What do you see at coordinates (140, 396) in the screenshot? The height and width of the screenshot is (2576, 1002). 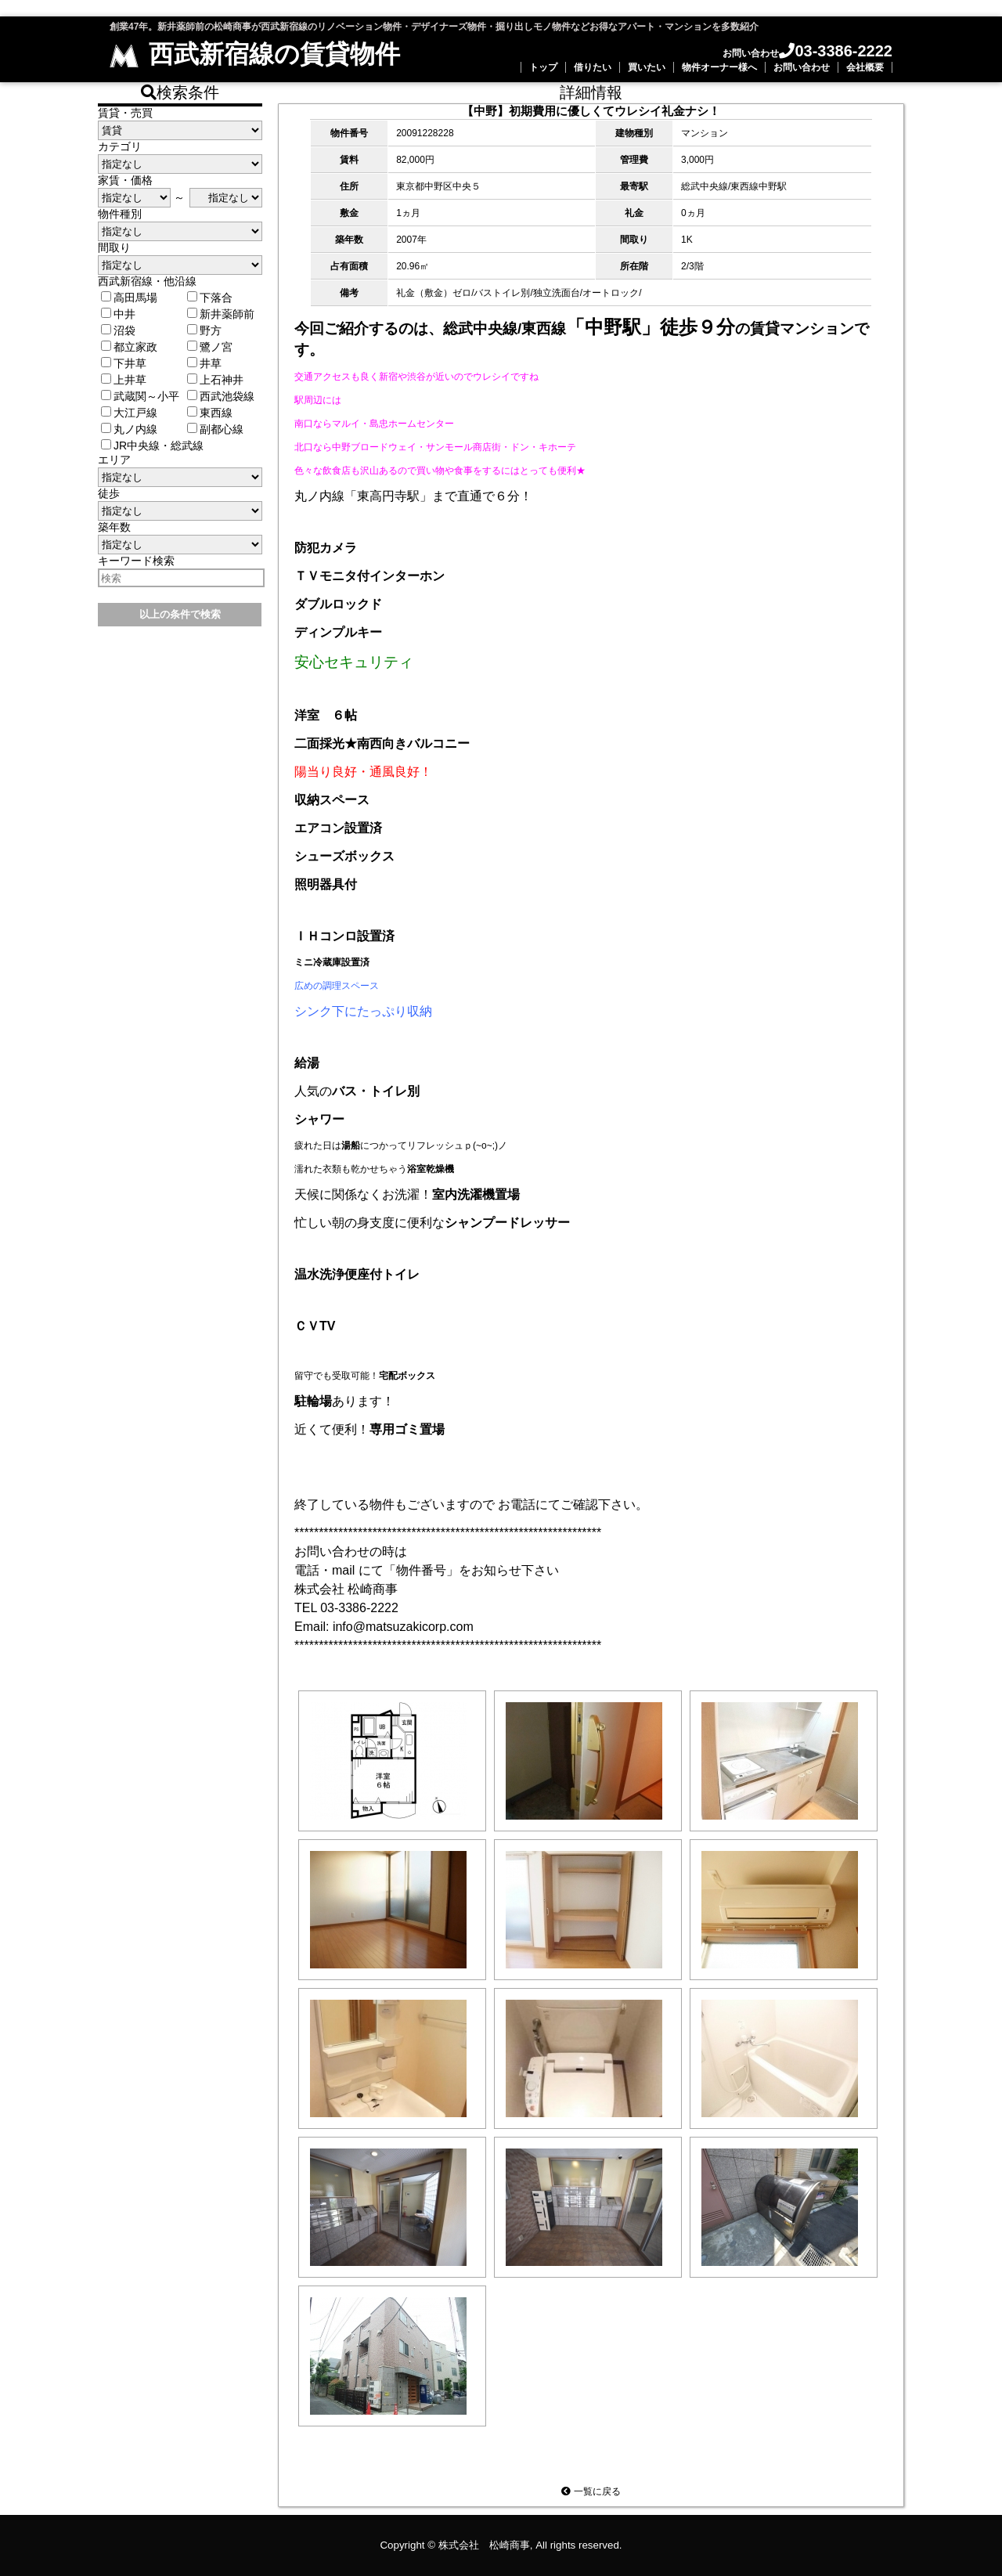 I see `武蔵関～小平` at bounding box center [140, 396].